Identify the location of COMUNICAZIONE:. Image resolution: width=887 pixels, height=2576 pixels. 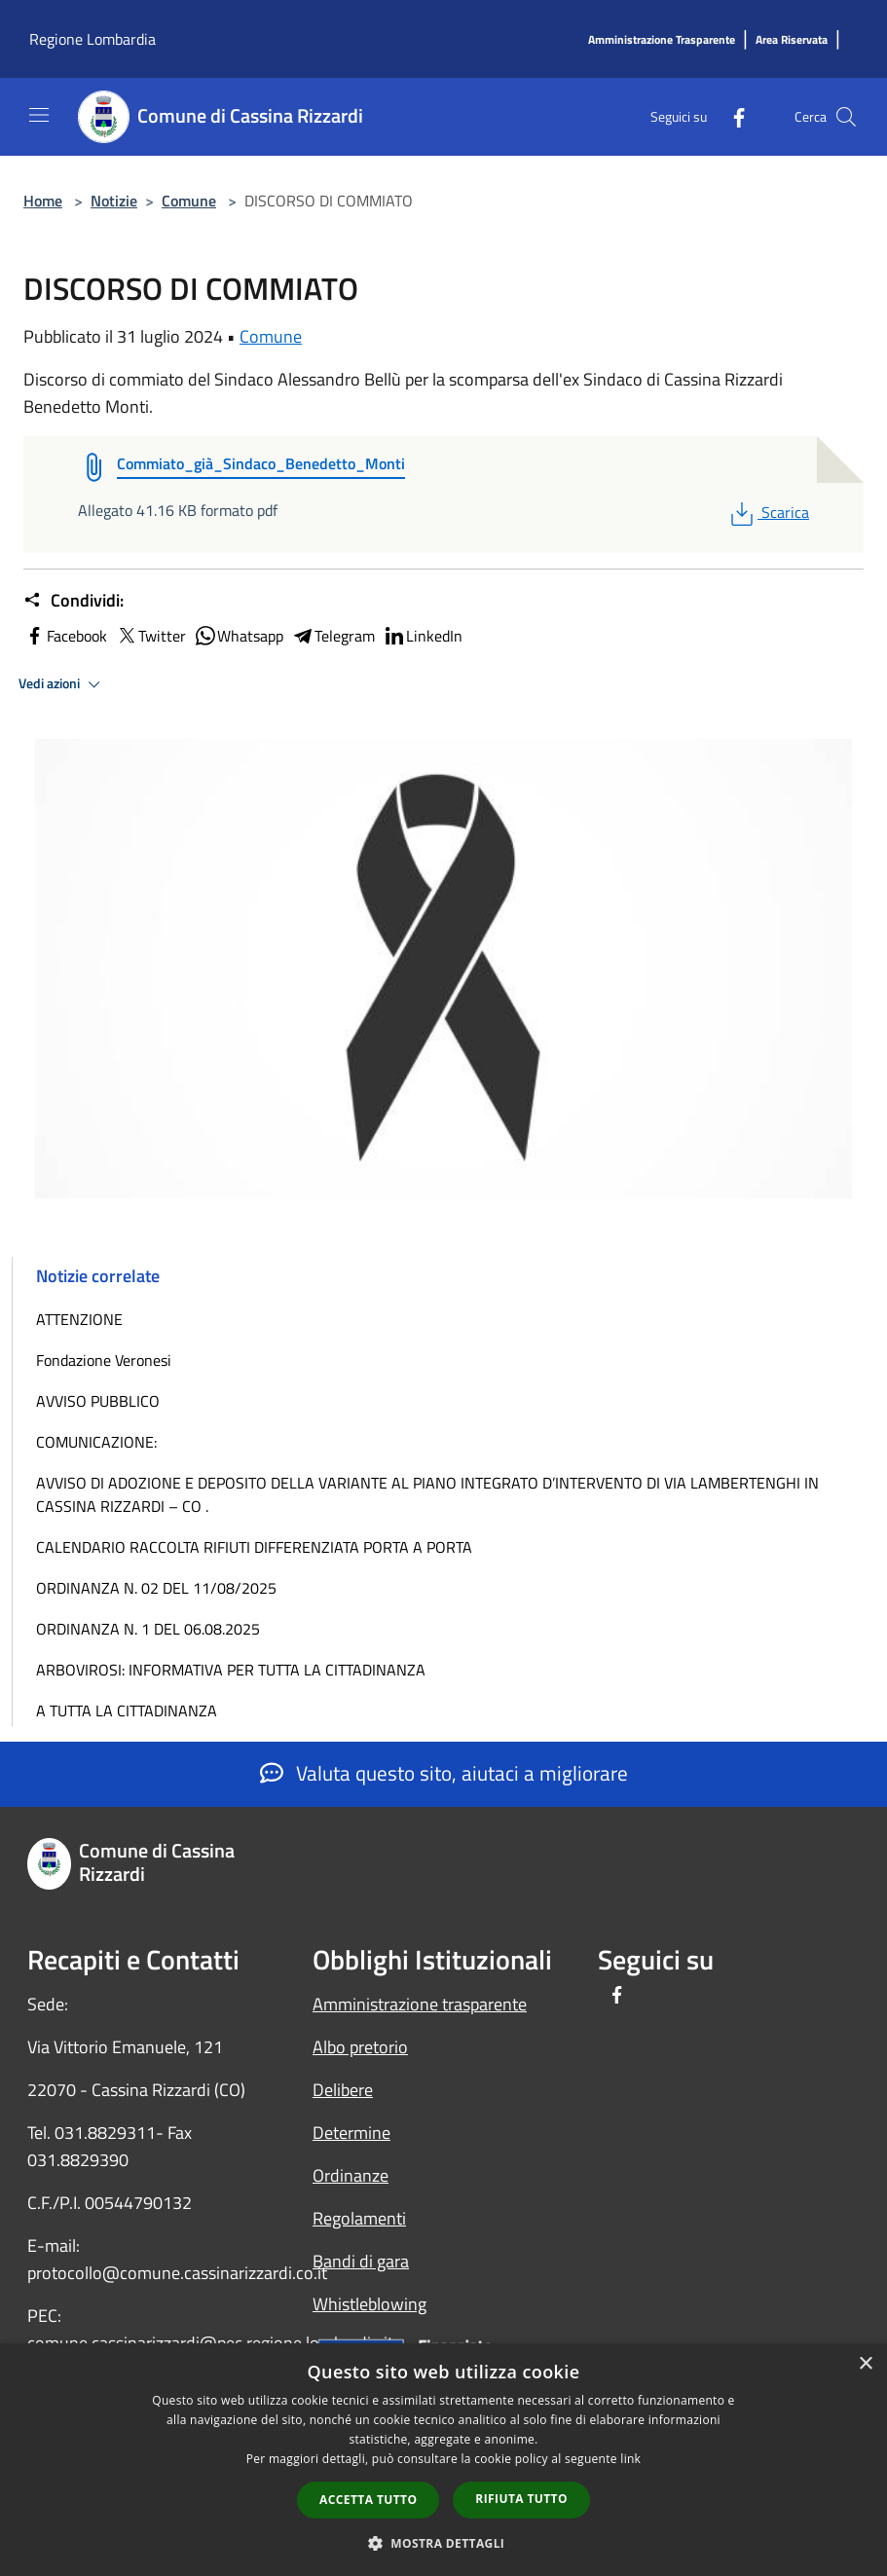
(96, 1442).